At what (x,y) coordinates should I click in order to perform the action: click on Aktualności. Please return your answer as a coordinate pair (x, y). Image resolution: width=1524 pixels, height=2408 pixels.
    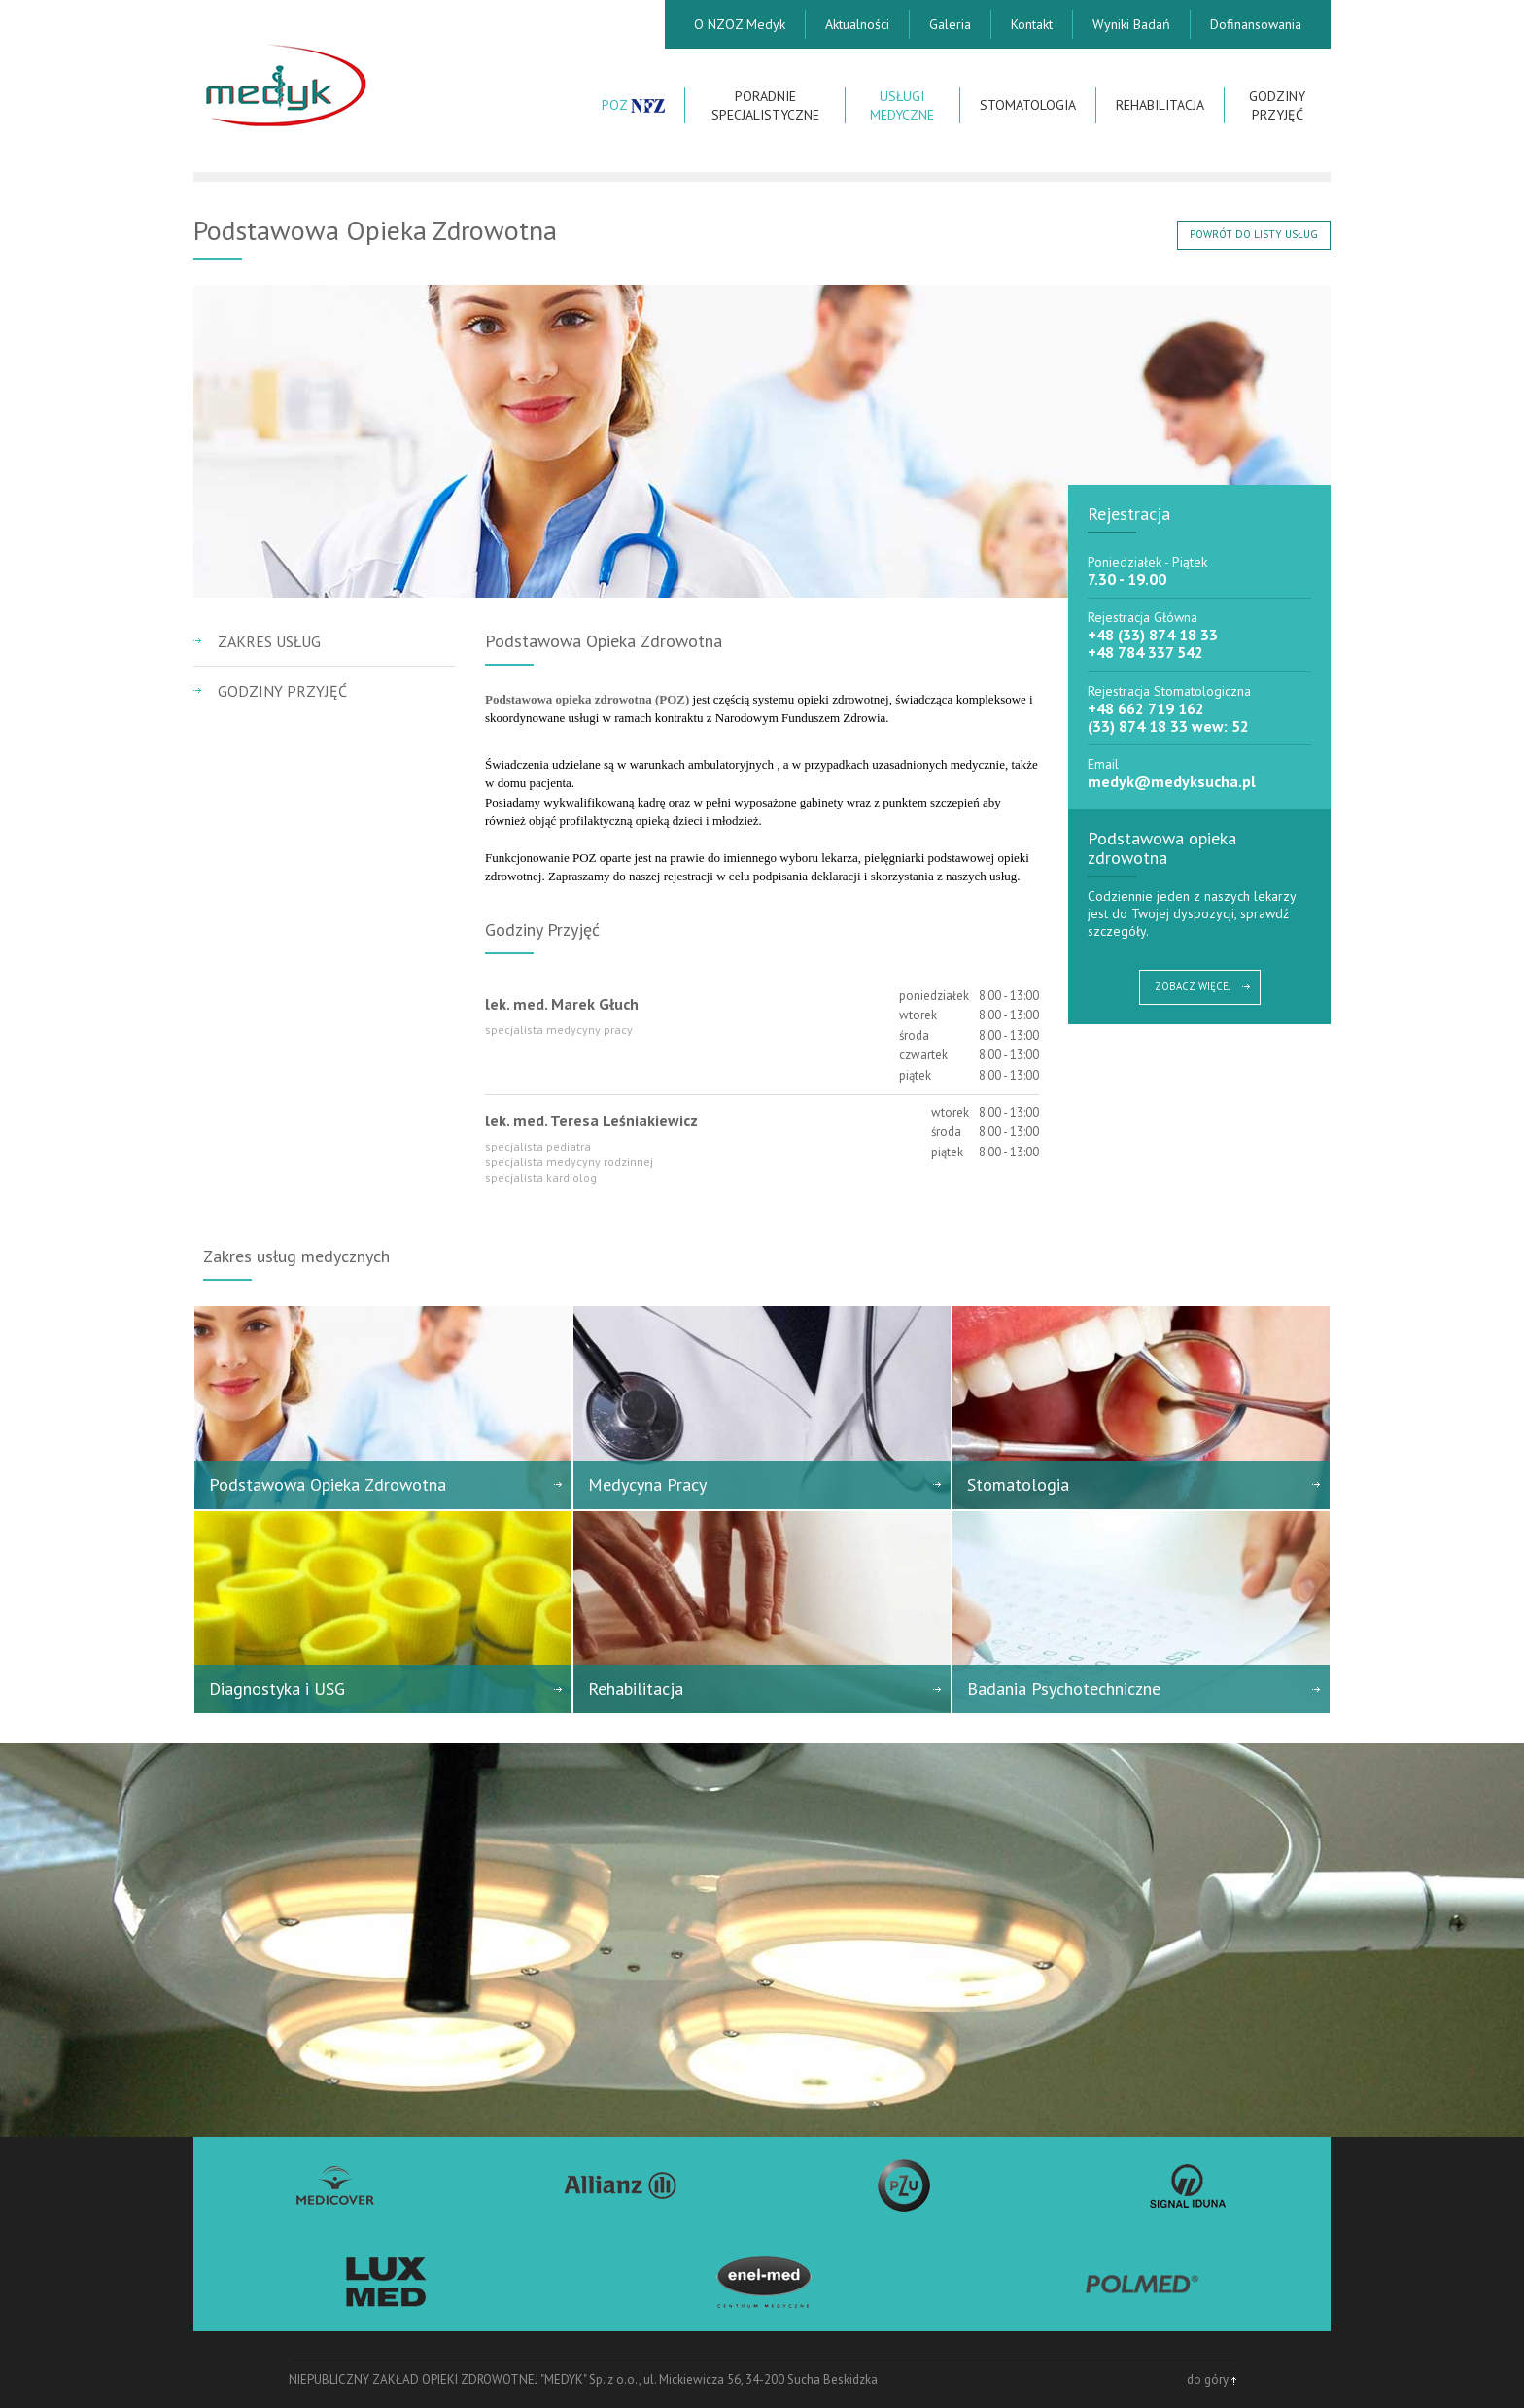
    Looking at the image, I should click on (857, 24).